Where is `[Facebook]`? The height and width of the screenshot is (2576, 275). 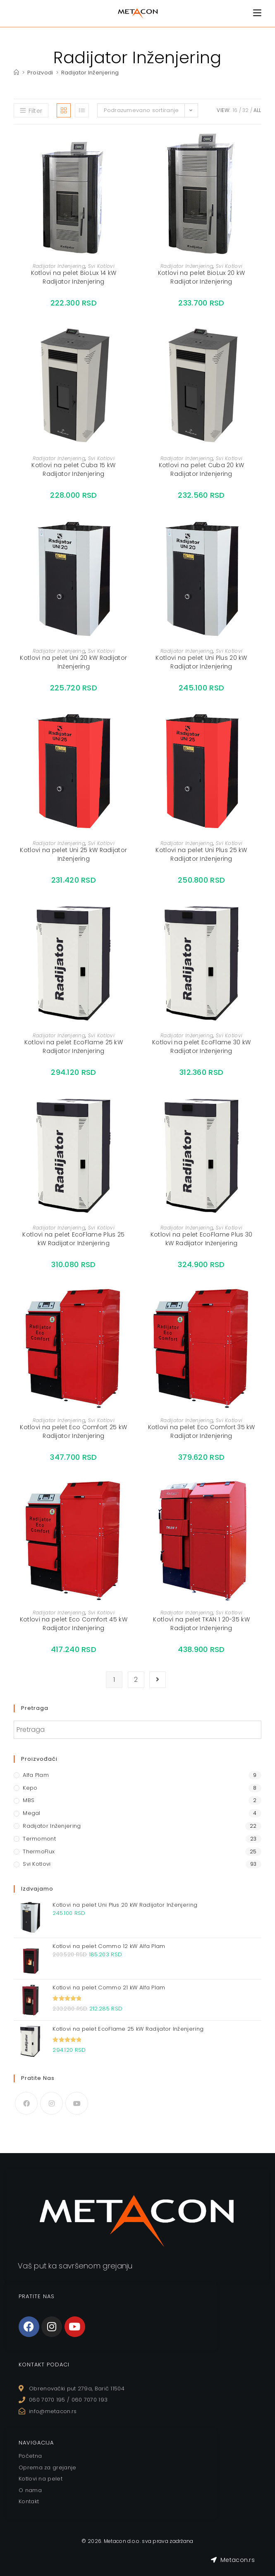
[Facebook] is located at coordinates (26, 2103).